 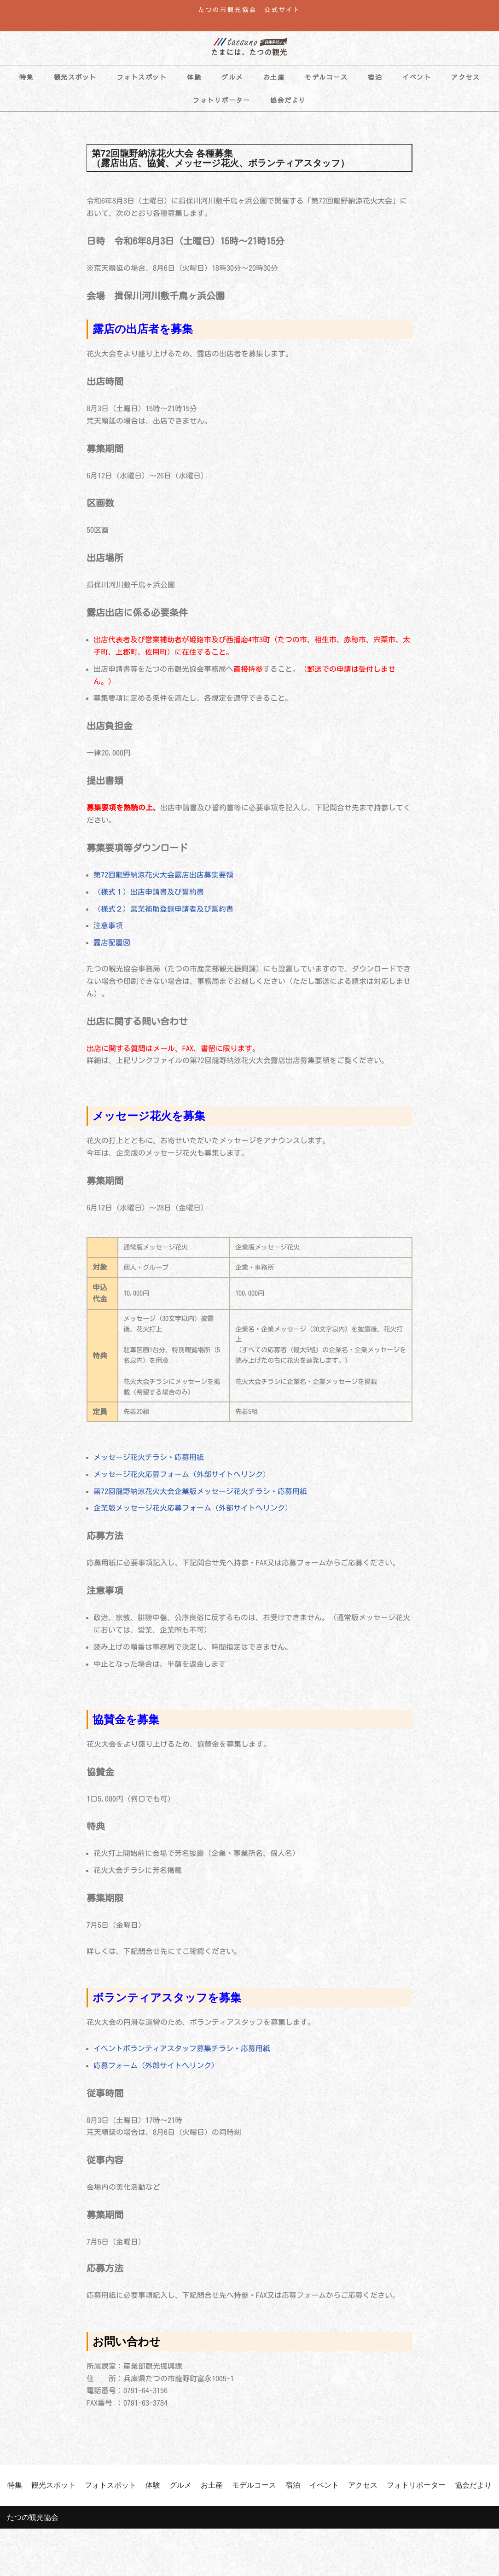 I want to click on 露店配置図, so click(x=111, y=946).